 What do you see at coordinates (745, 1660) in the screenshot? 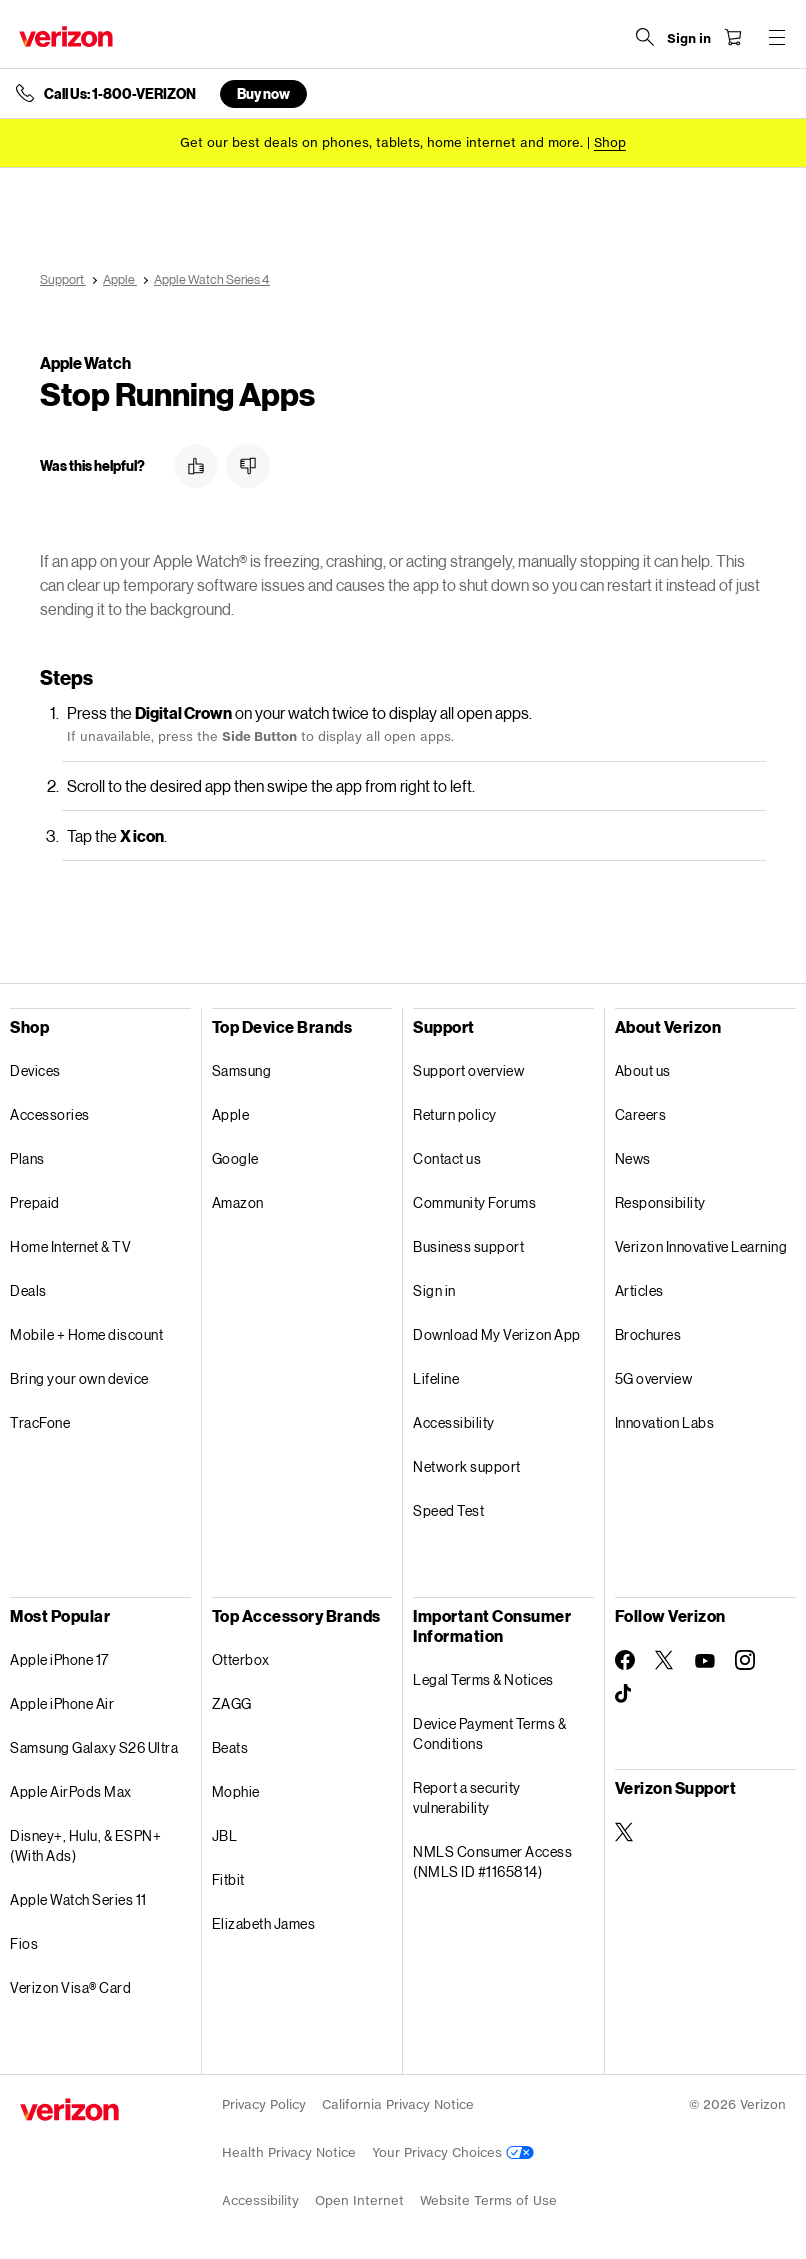
I see `[Follow Verizon on Instagram]` at bounding box center [745, 1660].